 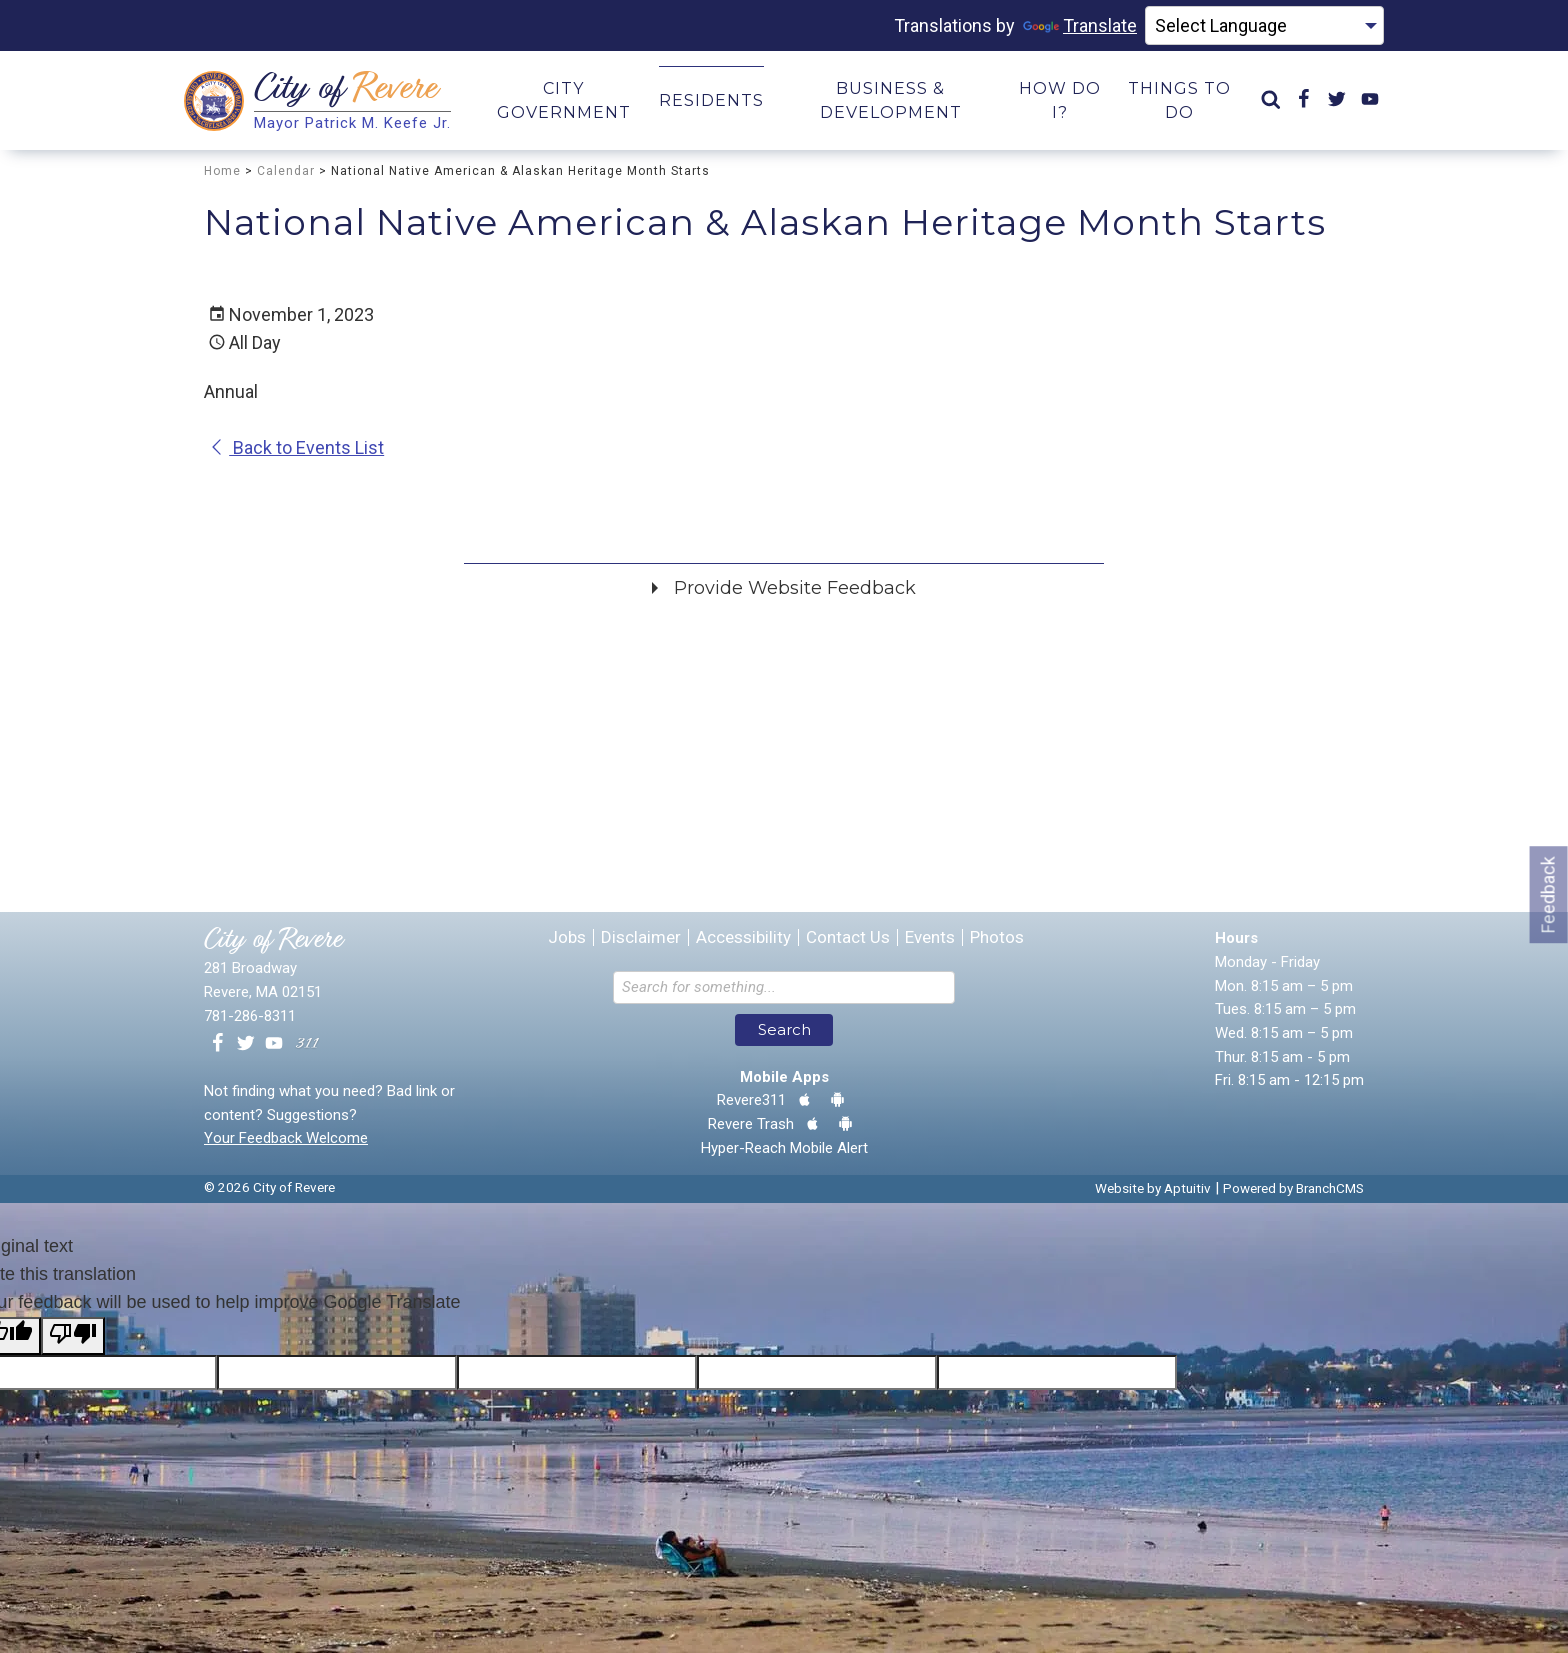 I want to click on Accessibility, so click(x=743, y=938).